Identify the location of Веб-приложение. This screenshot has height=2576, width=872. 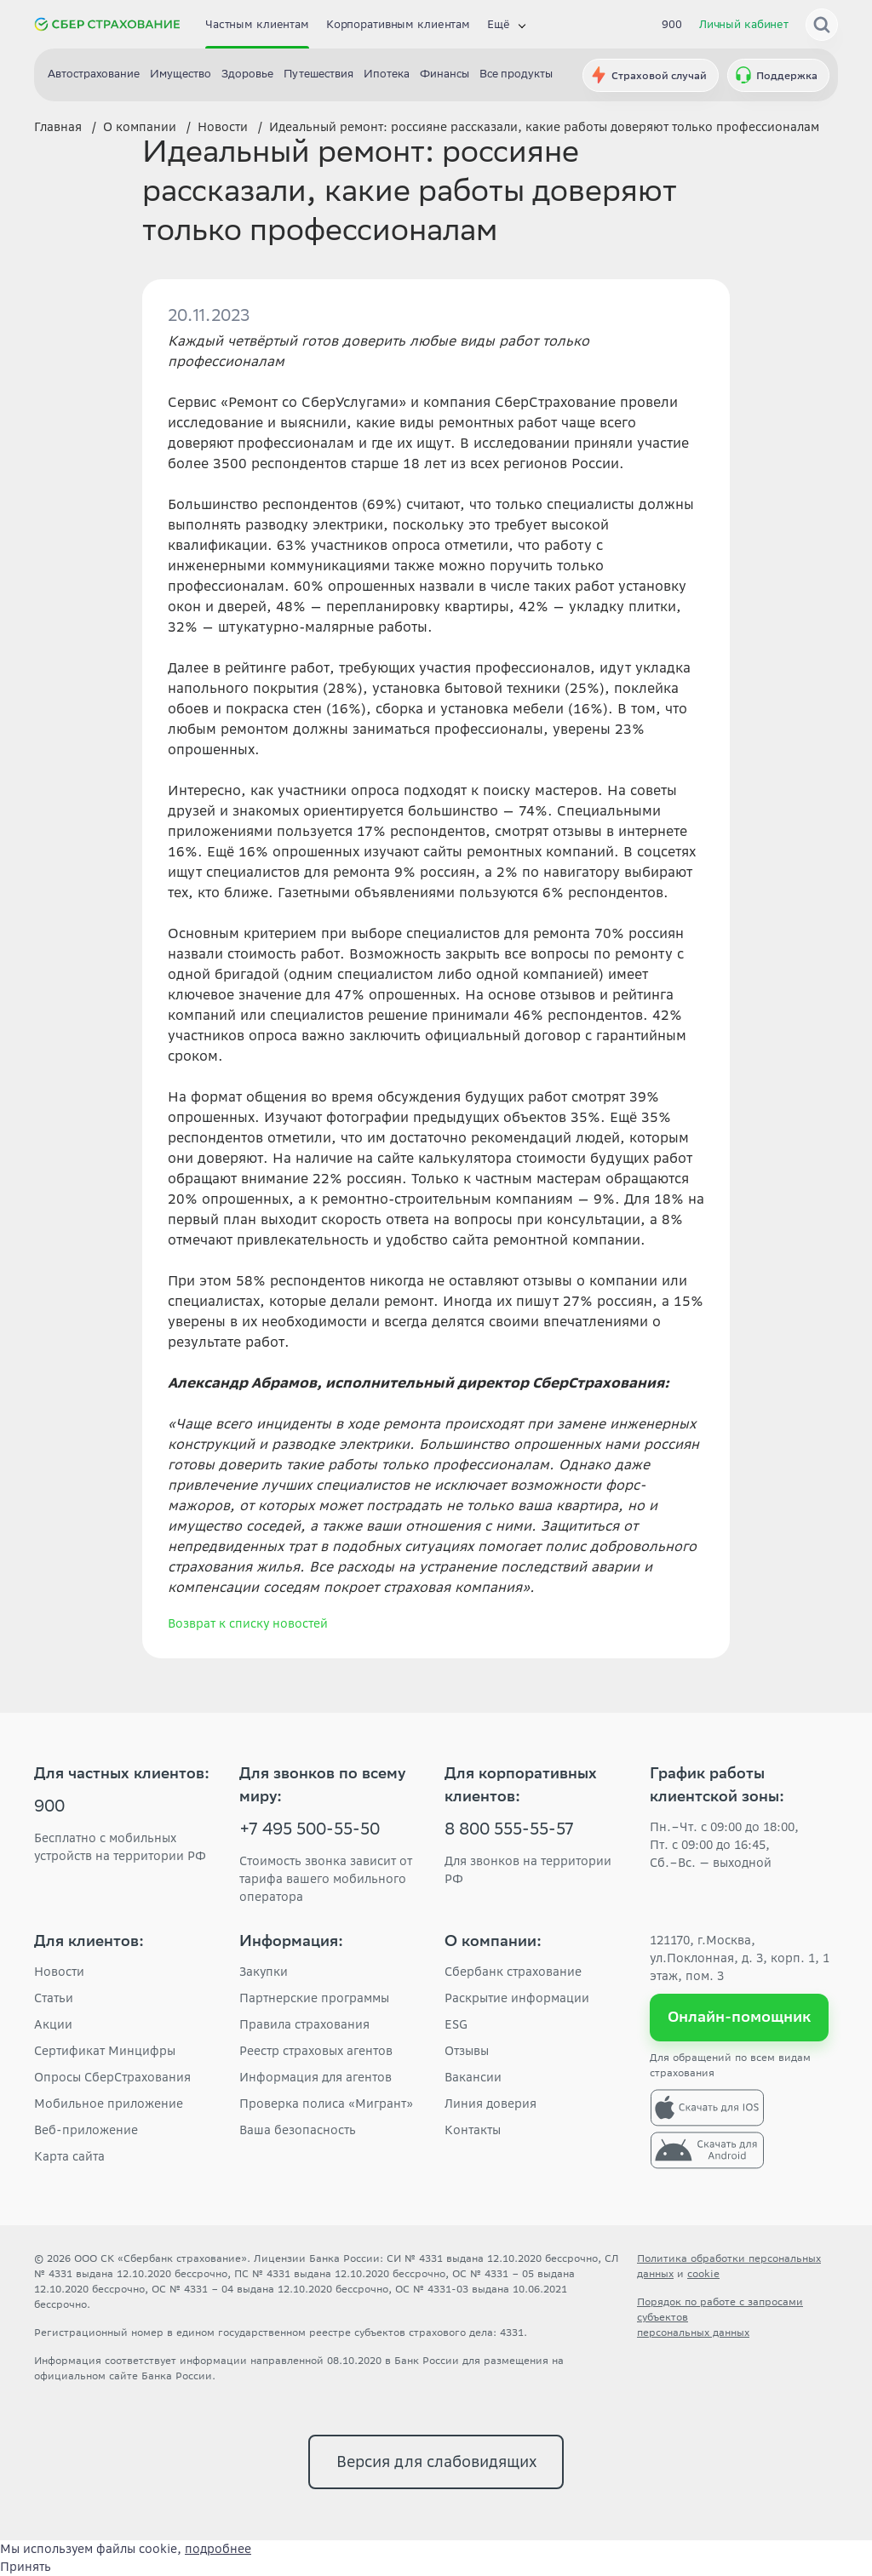
(86, 2130).